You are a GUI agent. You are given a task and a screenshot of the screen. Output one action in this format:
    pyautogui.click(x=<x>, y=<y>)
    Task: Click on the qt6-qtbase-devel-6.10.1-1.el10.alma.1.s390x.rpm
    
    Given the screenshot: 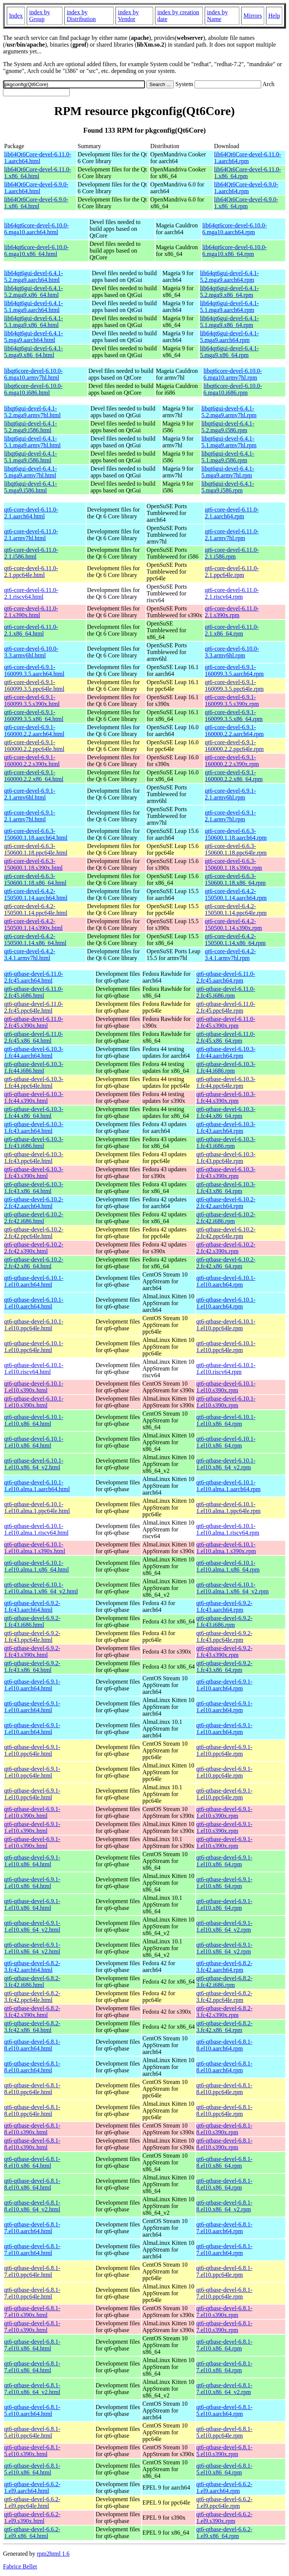 What is the action you would take?
    pyautogui.click(x=226, y=1547)
    